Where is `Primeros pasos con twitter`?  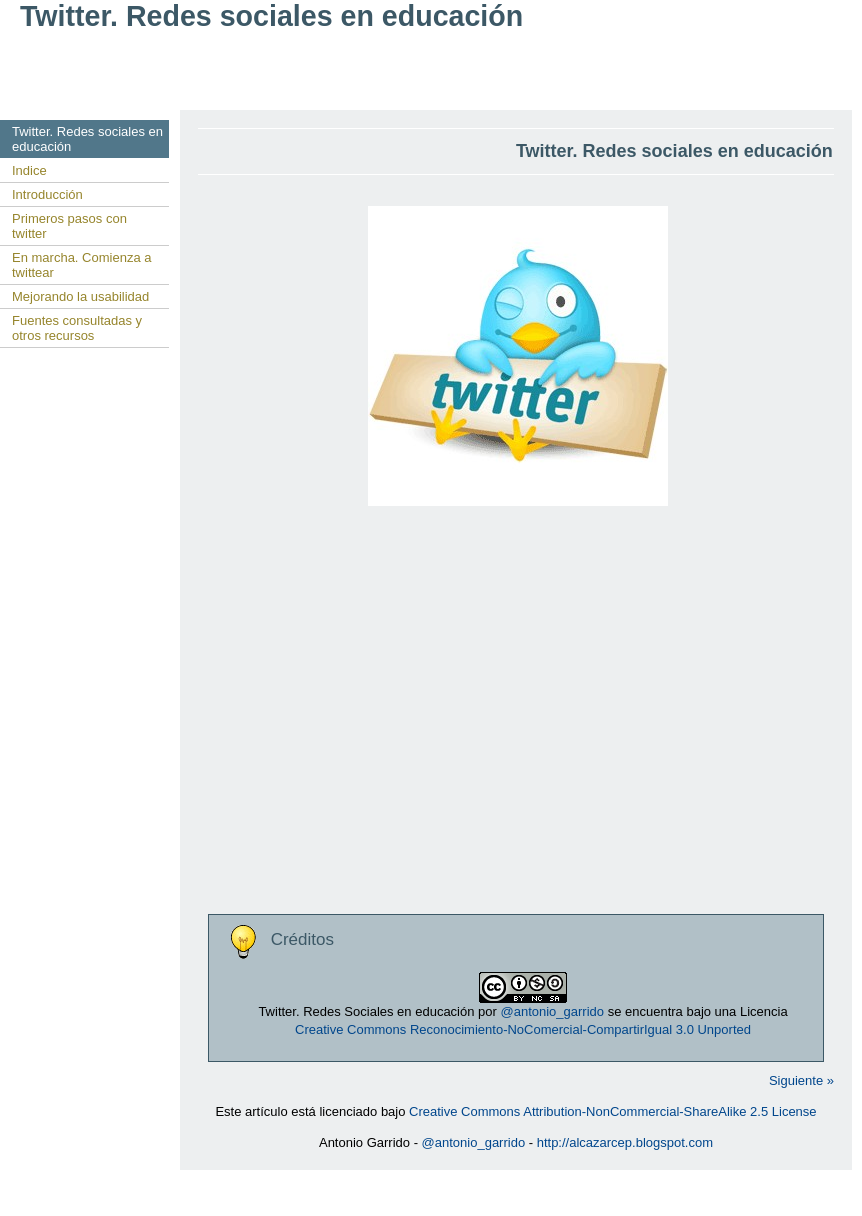
Primeros pasos con twitter is located at coordinates (69, 226).